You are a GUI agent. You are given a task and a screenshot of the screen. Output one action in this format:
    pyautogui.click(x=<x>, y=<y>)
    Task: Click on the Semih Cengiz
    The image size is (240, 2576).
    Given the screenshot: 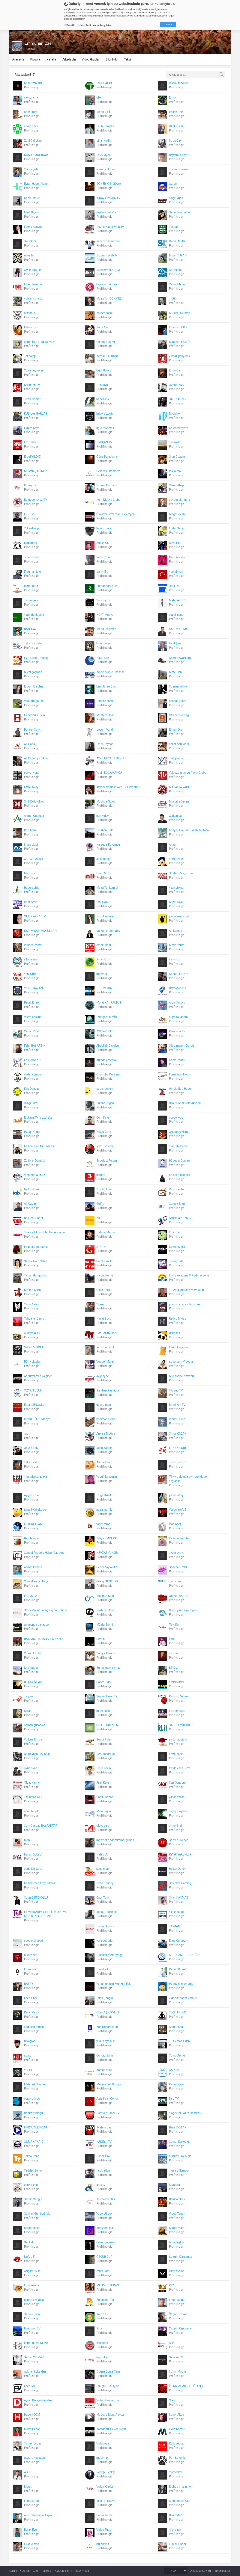 What is the action you would take?
    pyautogui.click(x=33, y=2199)
    